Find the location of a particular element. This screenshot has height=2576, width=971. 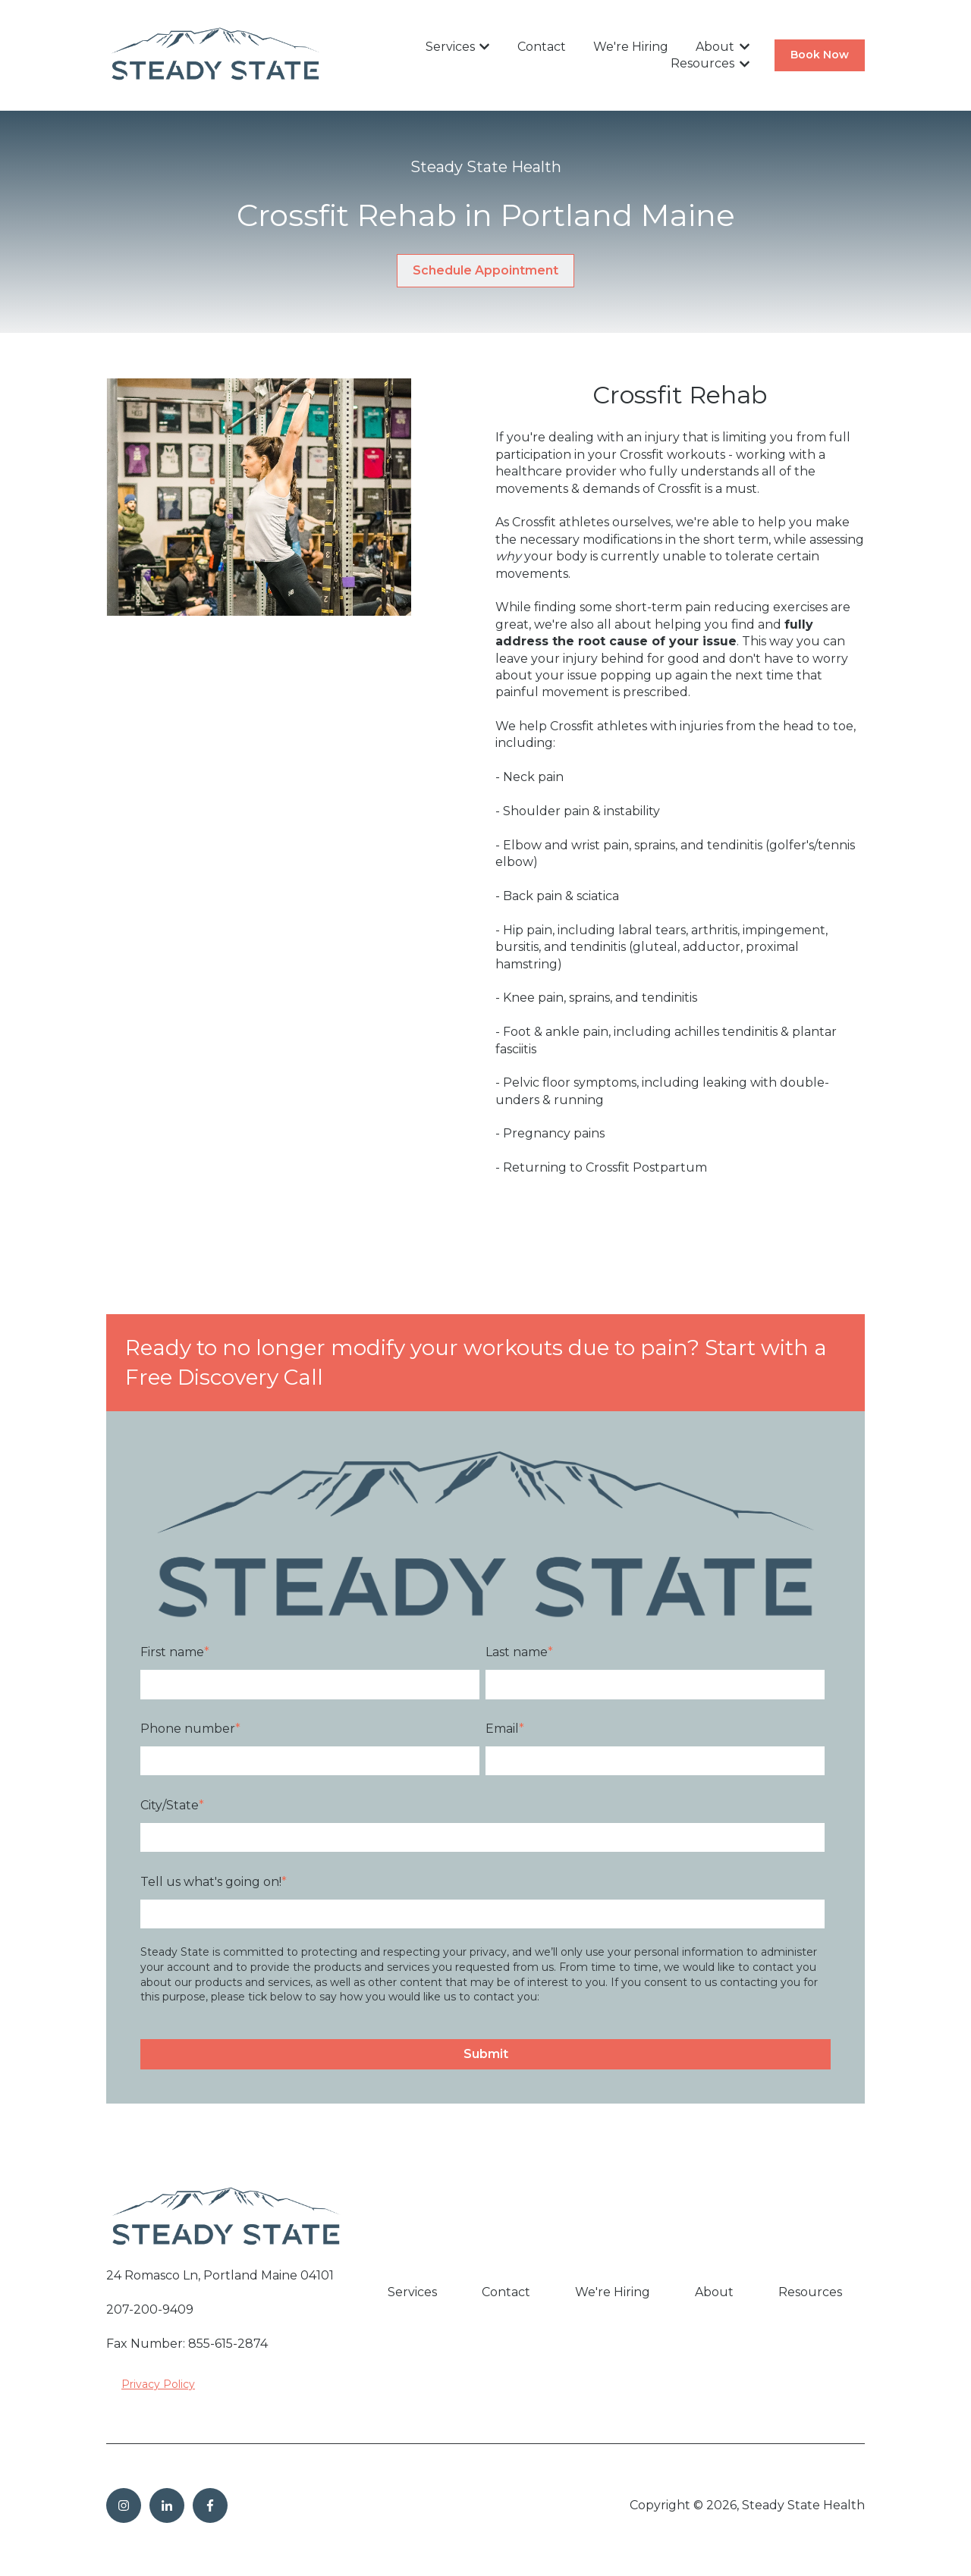

Resources [menuitem] is located at coordinates (810, 2292).